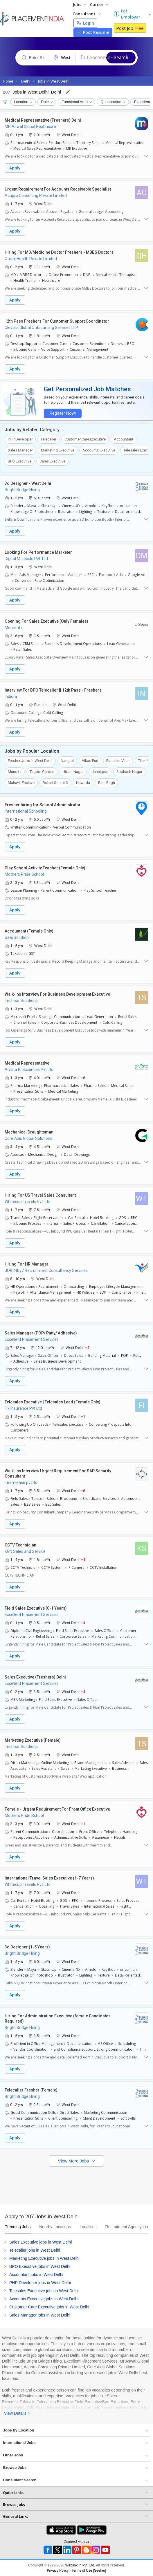 This screenshot has height=2576, width=153. I want to click on Paschim Vihar, so click(118, 760).